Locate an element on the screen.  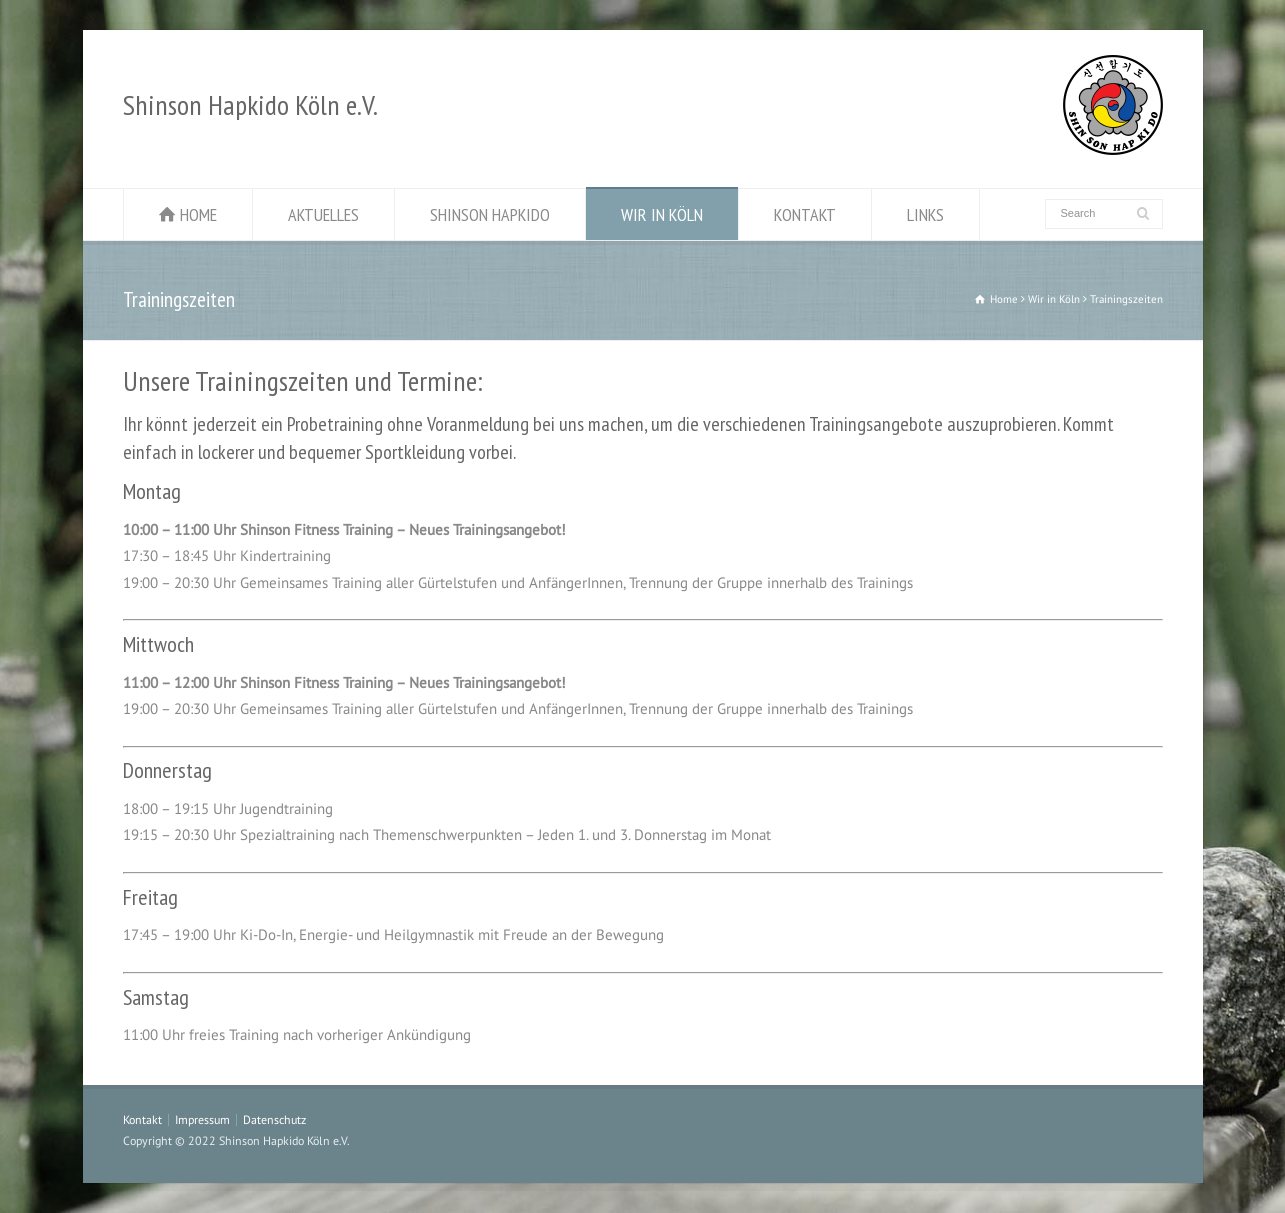
Datenschutz is located at coordinates (274, 1119).